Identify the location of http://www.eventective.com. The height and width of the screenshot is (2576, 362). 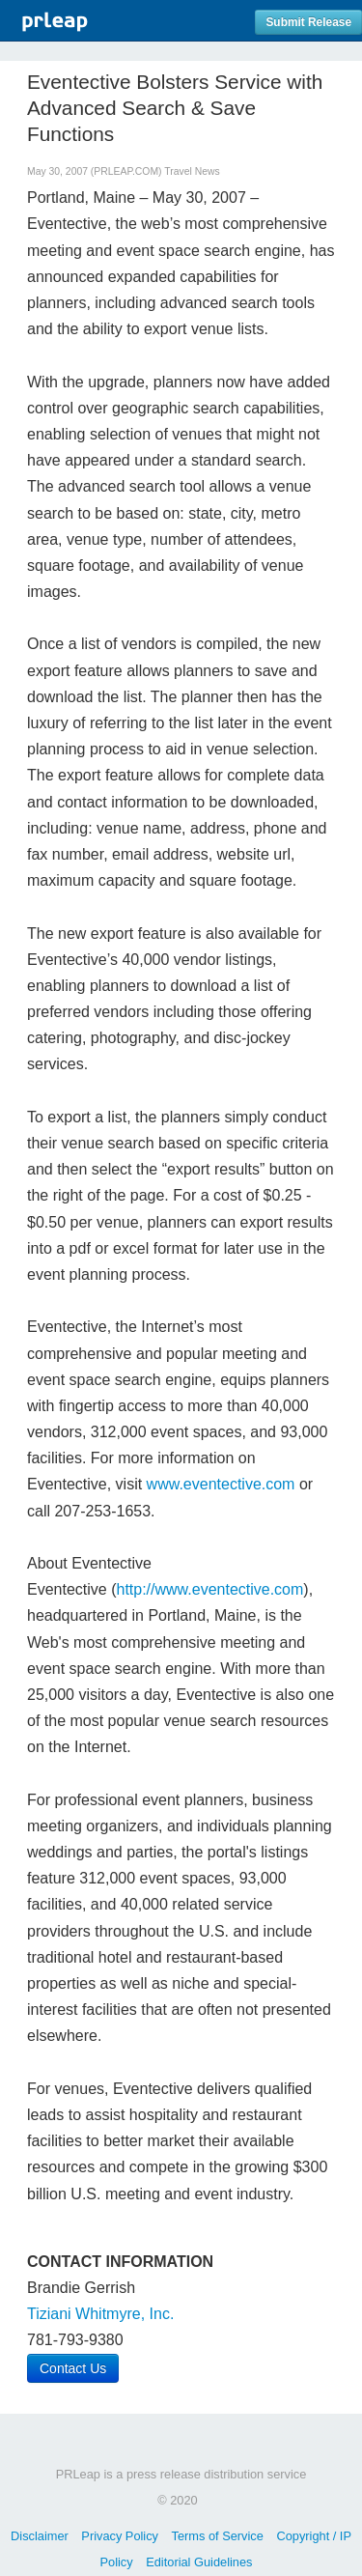
(209, 1589).